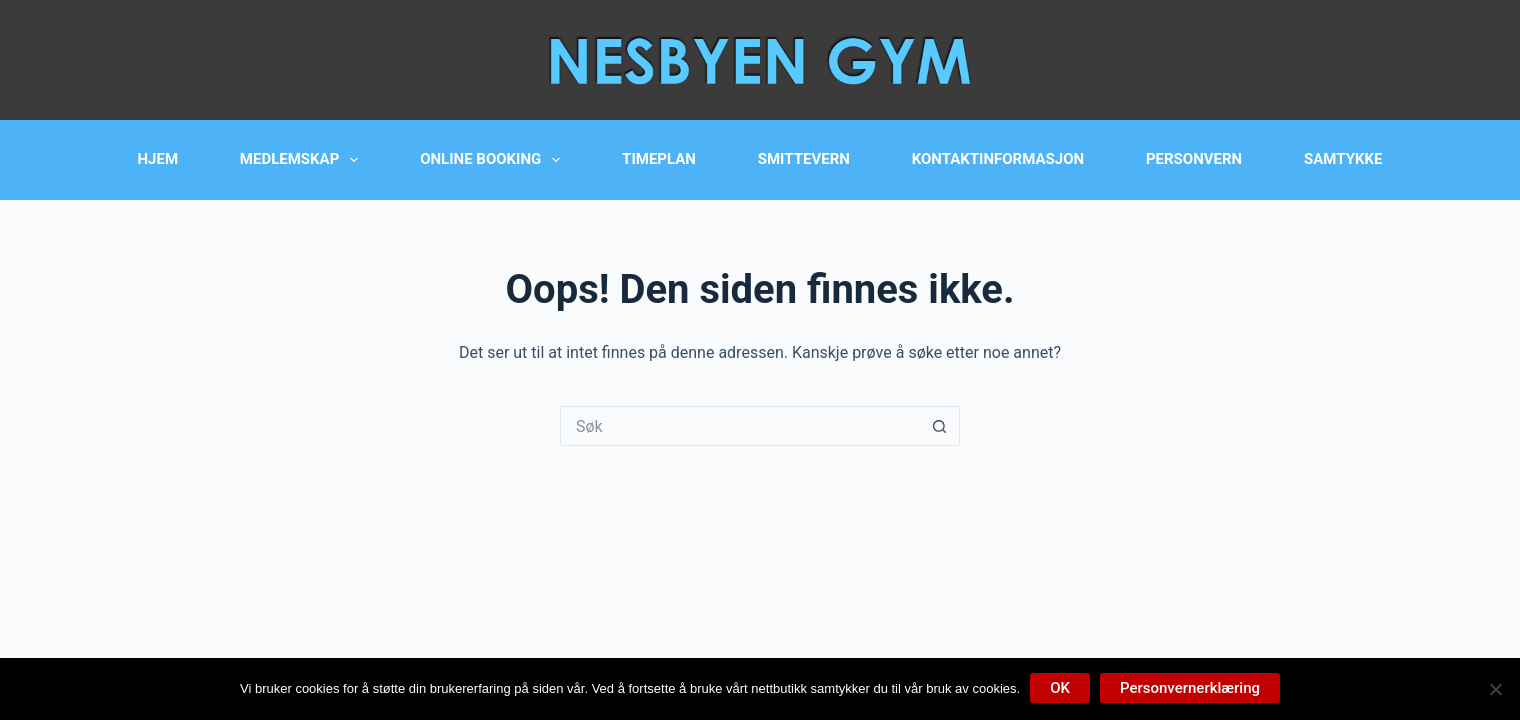 Image resolution: width=1520 pixels, height=720 pixels. I want to click on Personvernerklæring, so click(1190, 688).